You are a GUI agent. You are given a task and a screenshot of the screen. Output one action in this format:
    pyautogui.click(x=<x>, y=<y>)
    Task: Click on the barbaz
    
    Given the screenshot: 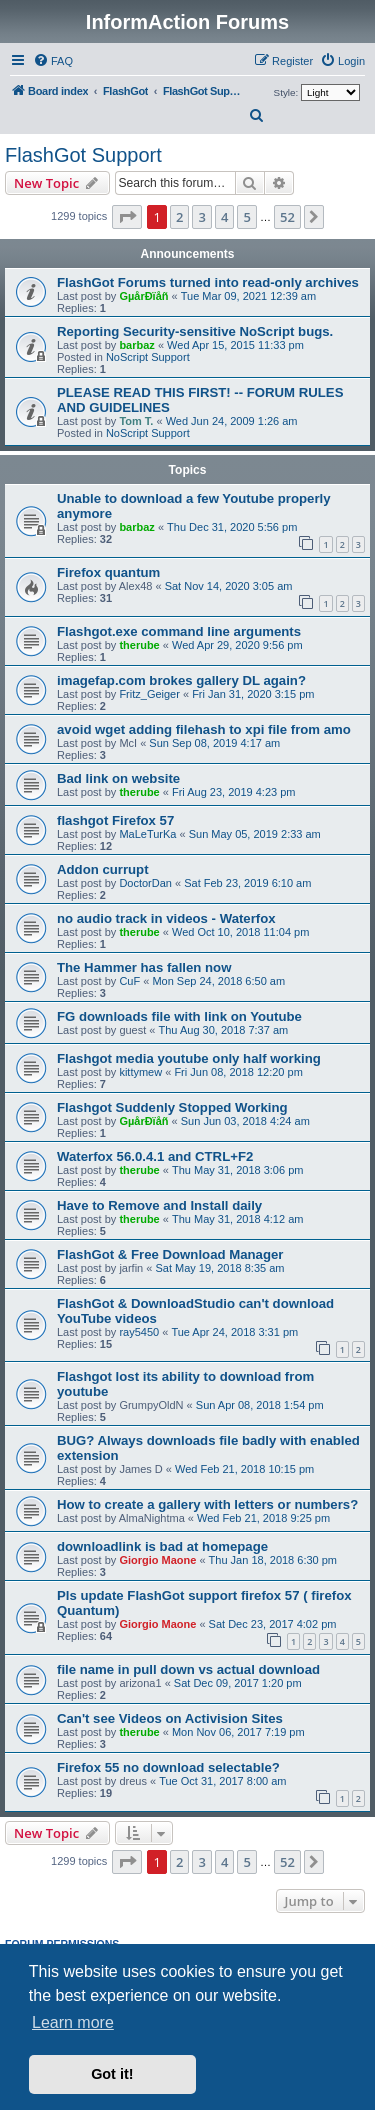 What is the action you would take?
    pyautogui.click(x=136, y=345)
    